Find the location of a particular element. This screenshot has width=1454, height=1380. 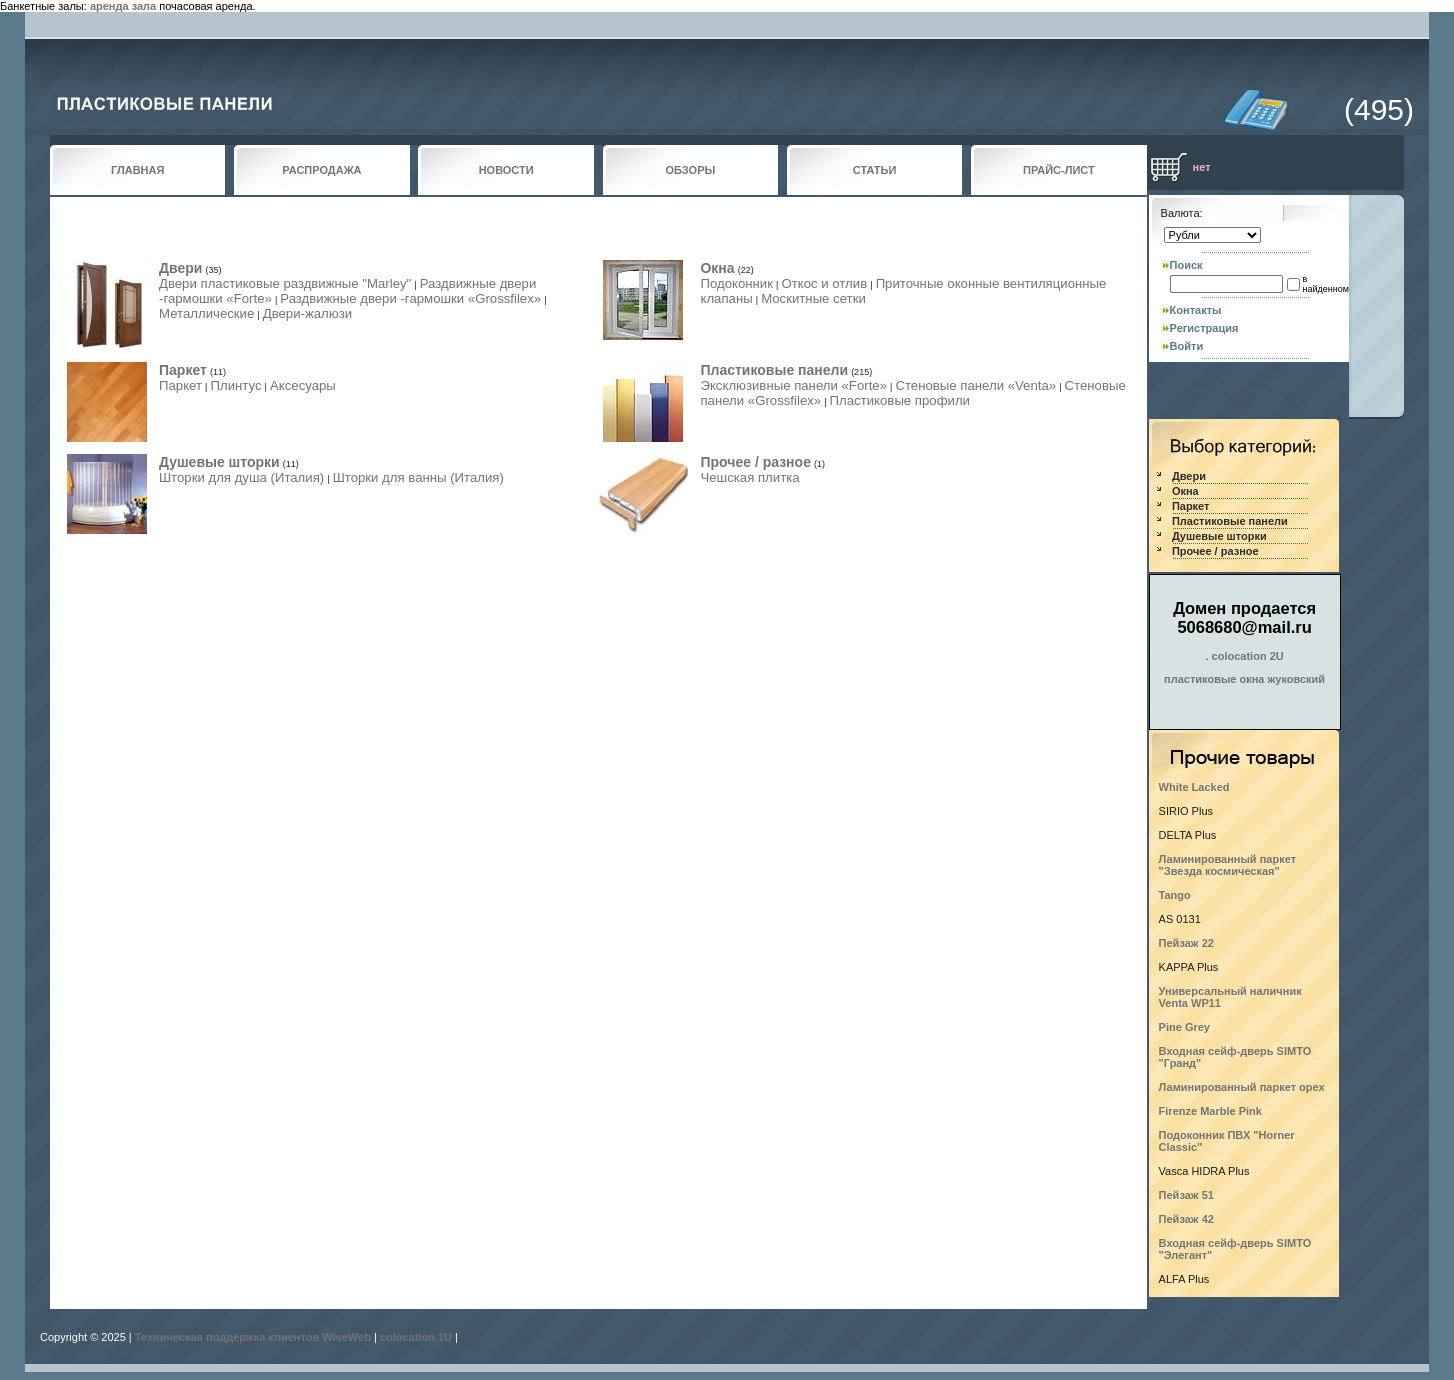

Металлические is located at coordinates (206, 313).